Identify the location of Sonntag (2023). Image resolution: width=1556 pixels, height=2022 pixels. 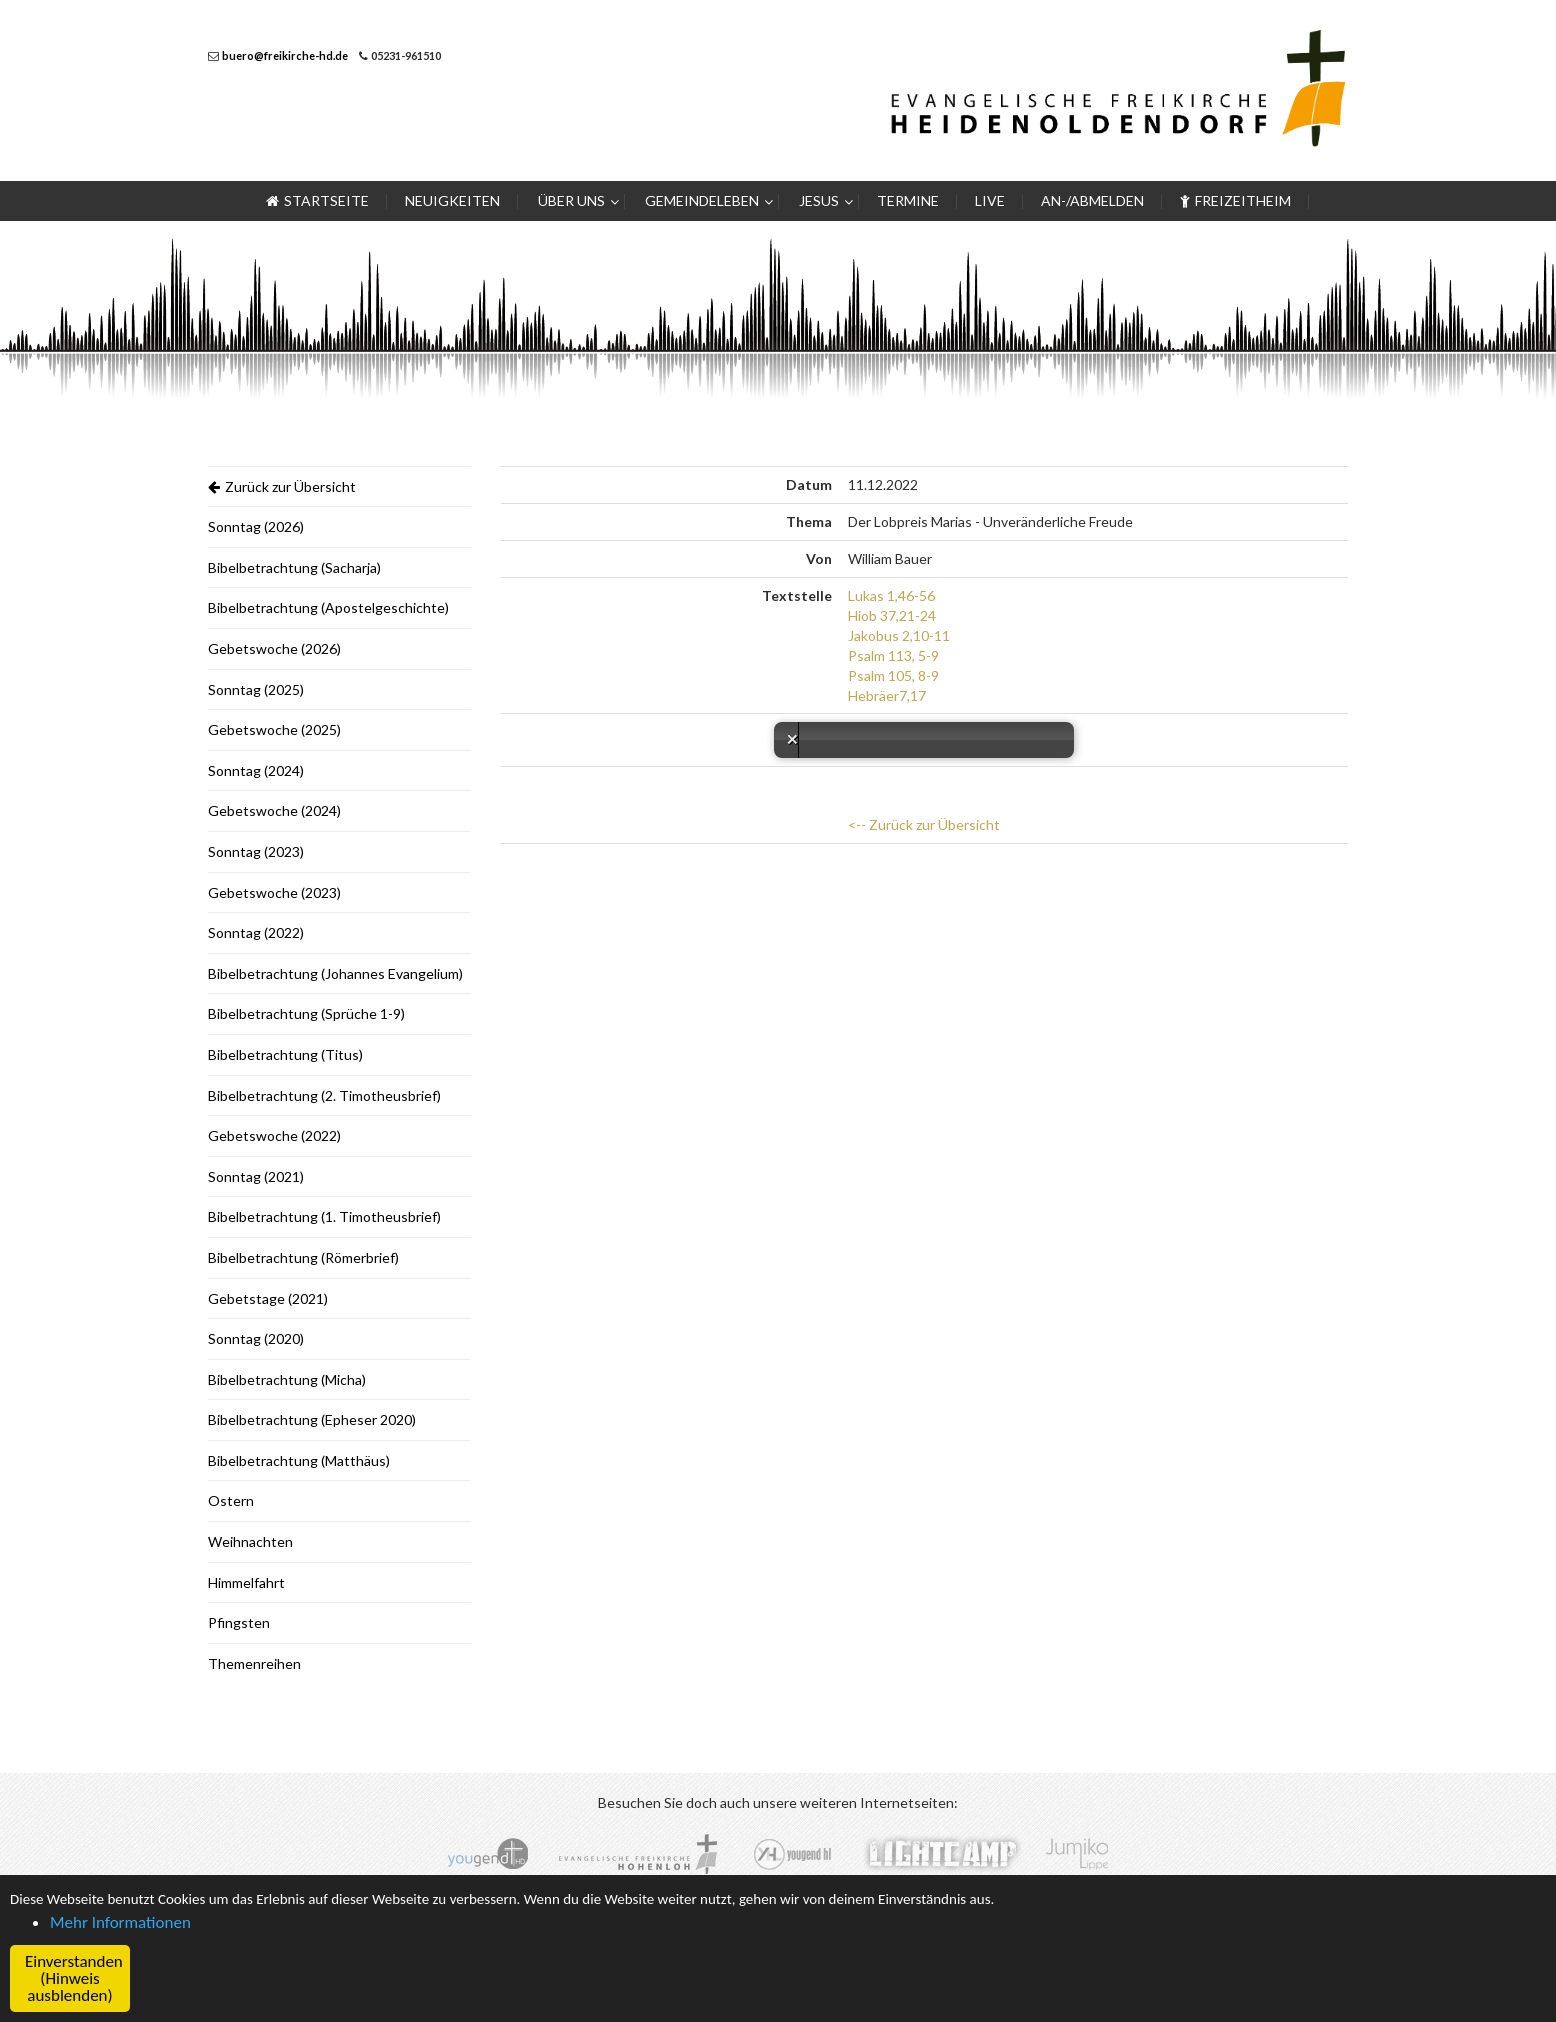
(256, 851).